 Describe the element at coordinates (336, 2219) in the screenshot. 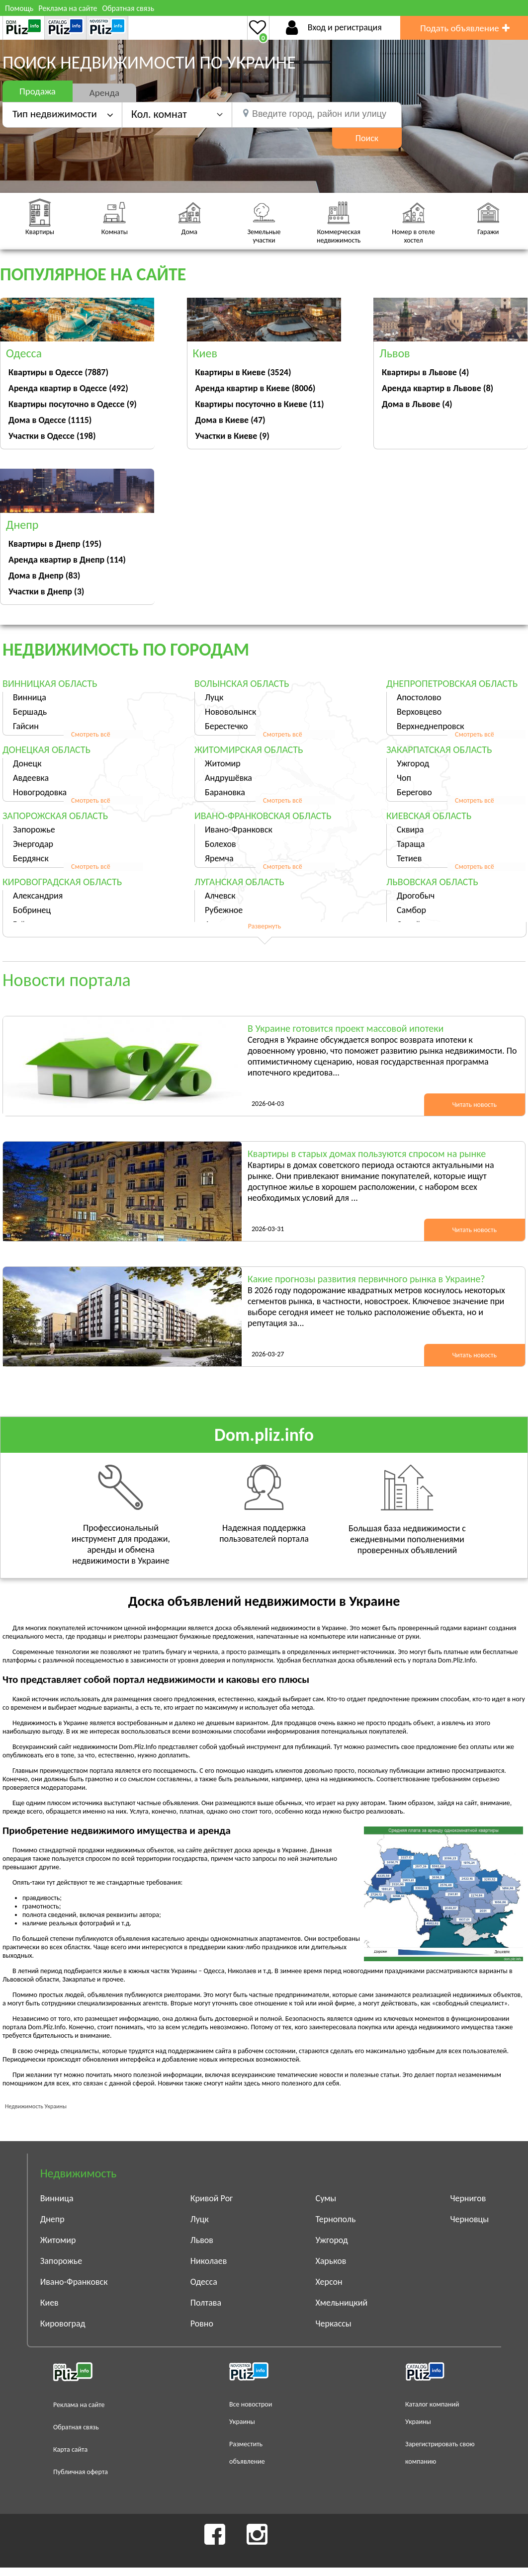

I see `Тернополь` at that location.